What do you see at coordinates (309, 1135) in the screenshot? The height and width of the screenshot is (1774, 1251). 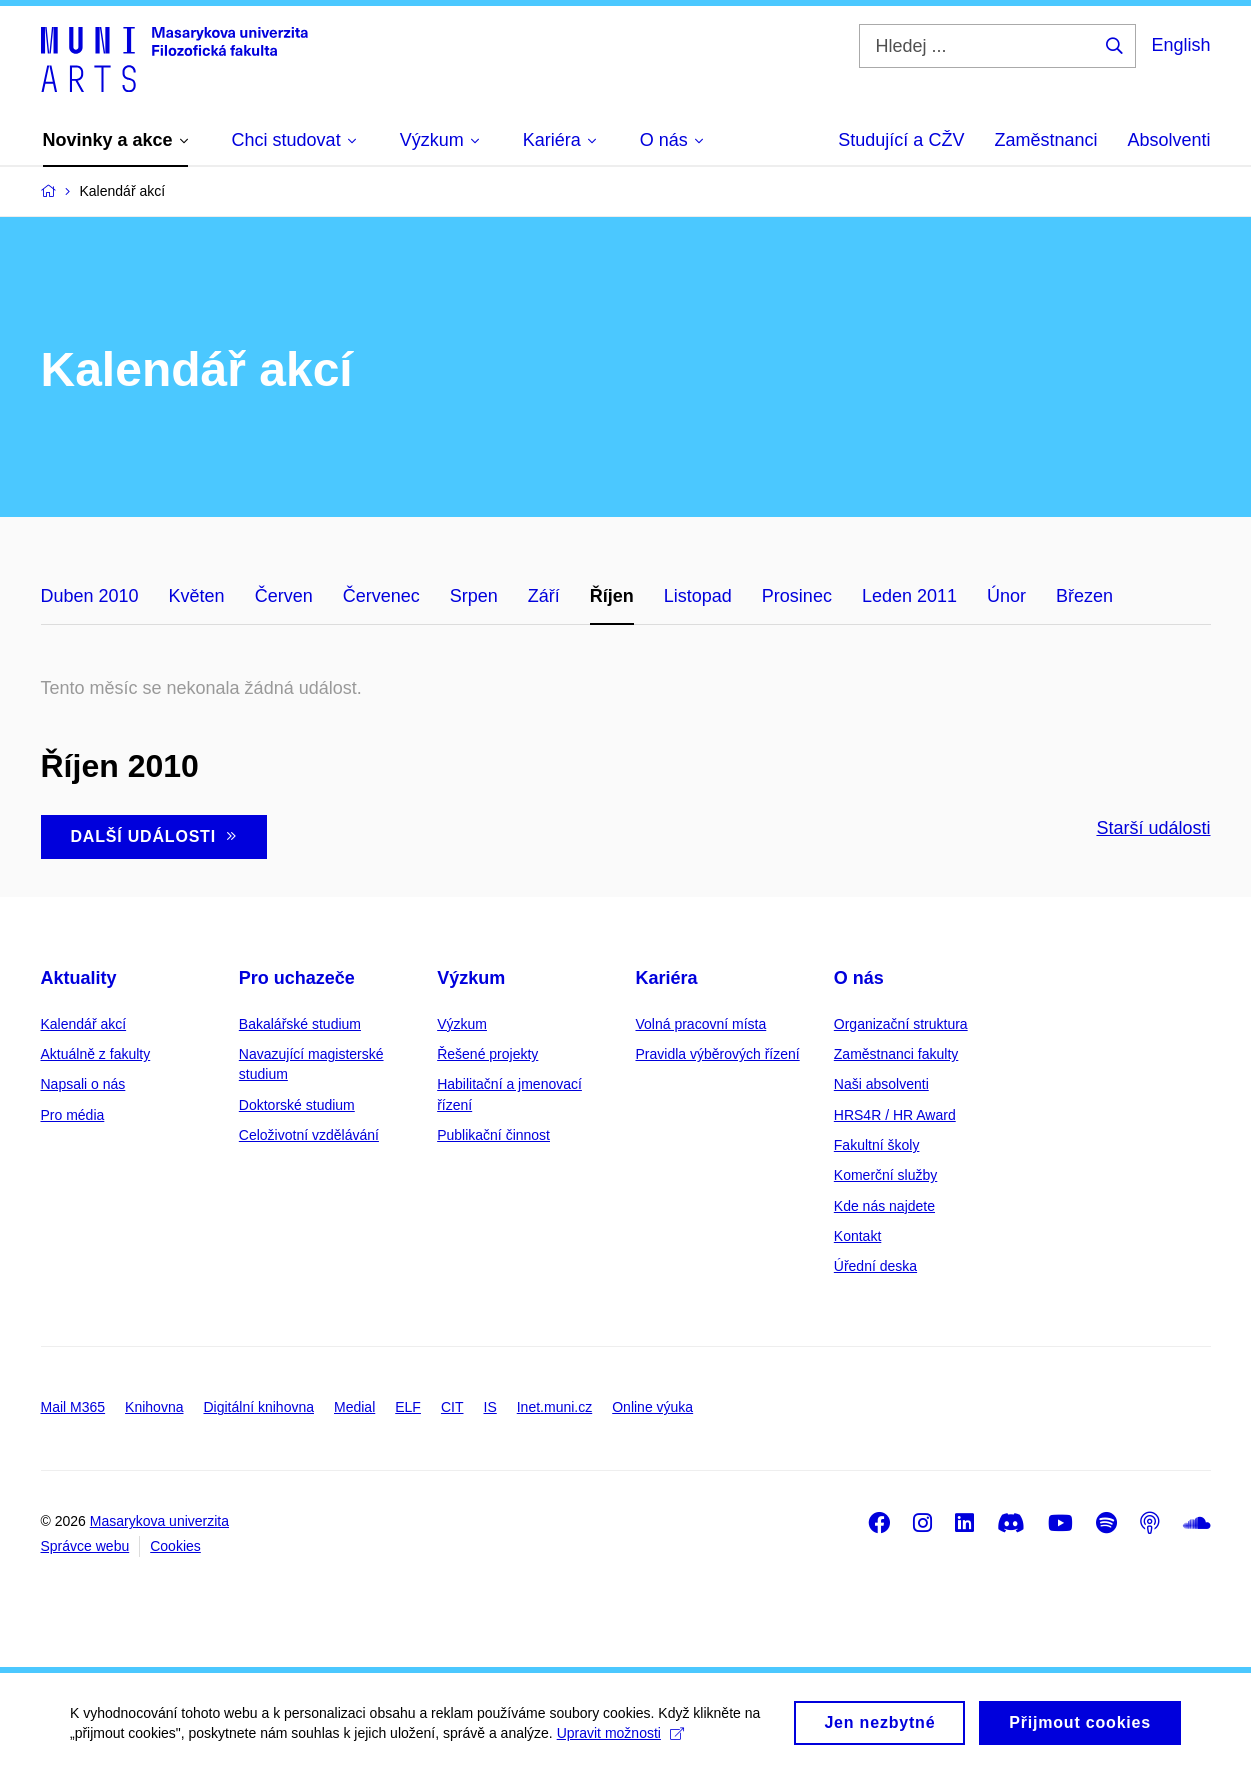 I see `Celoživotní vzdělávání` at bounding box center [309, 1135].